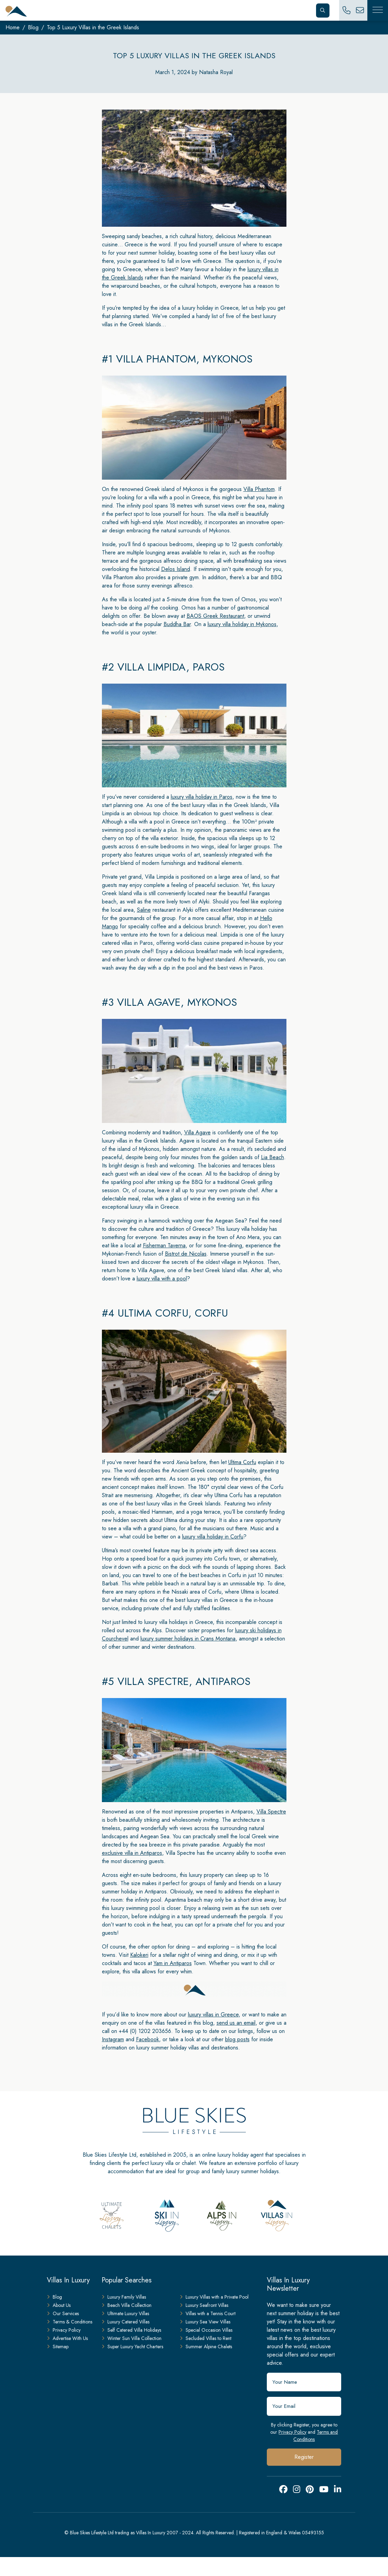 The height and width of the screenshot is (2576, 388). What do you see at coordinates (131, 2338) in the screenshot?
I see `Winter Sun Villa Collection` at bounding box center [131, 2338].